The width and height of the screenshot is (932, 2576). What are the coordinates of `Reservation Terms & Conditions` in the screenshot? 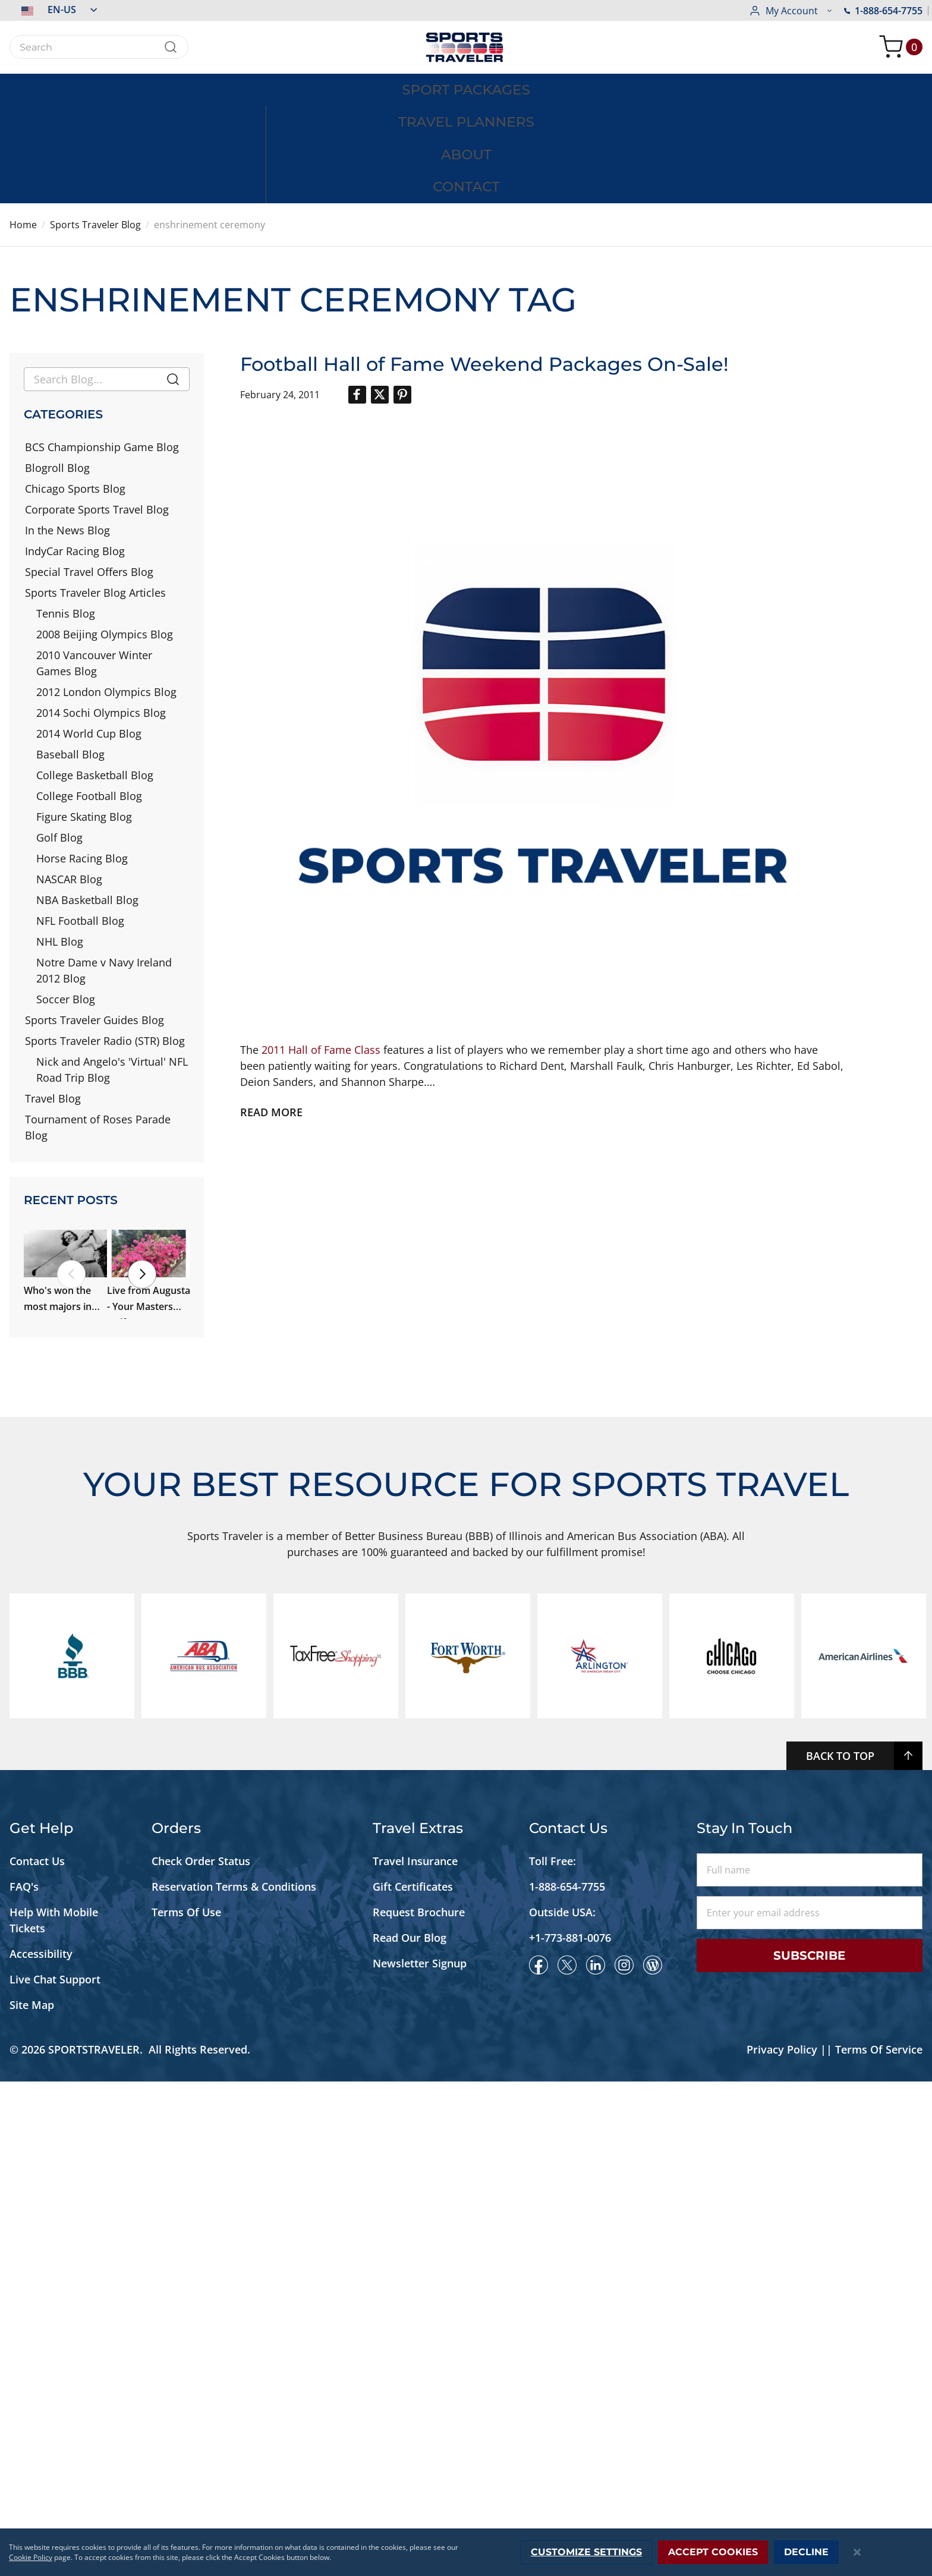 It's located at (235, 2381).